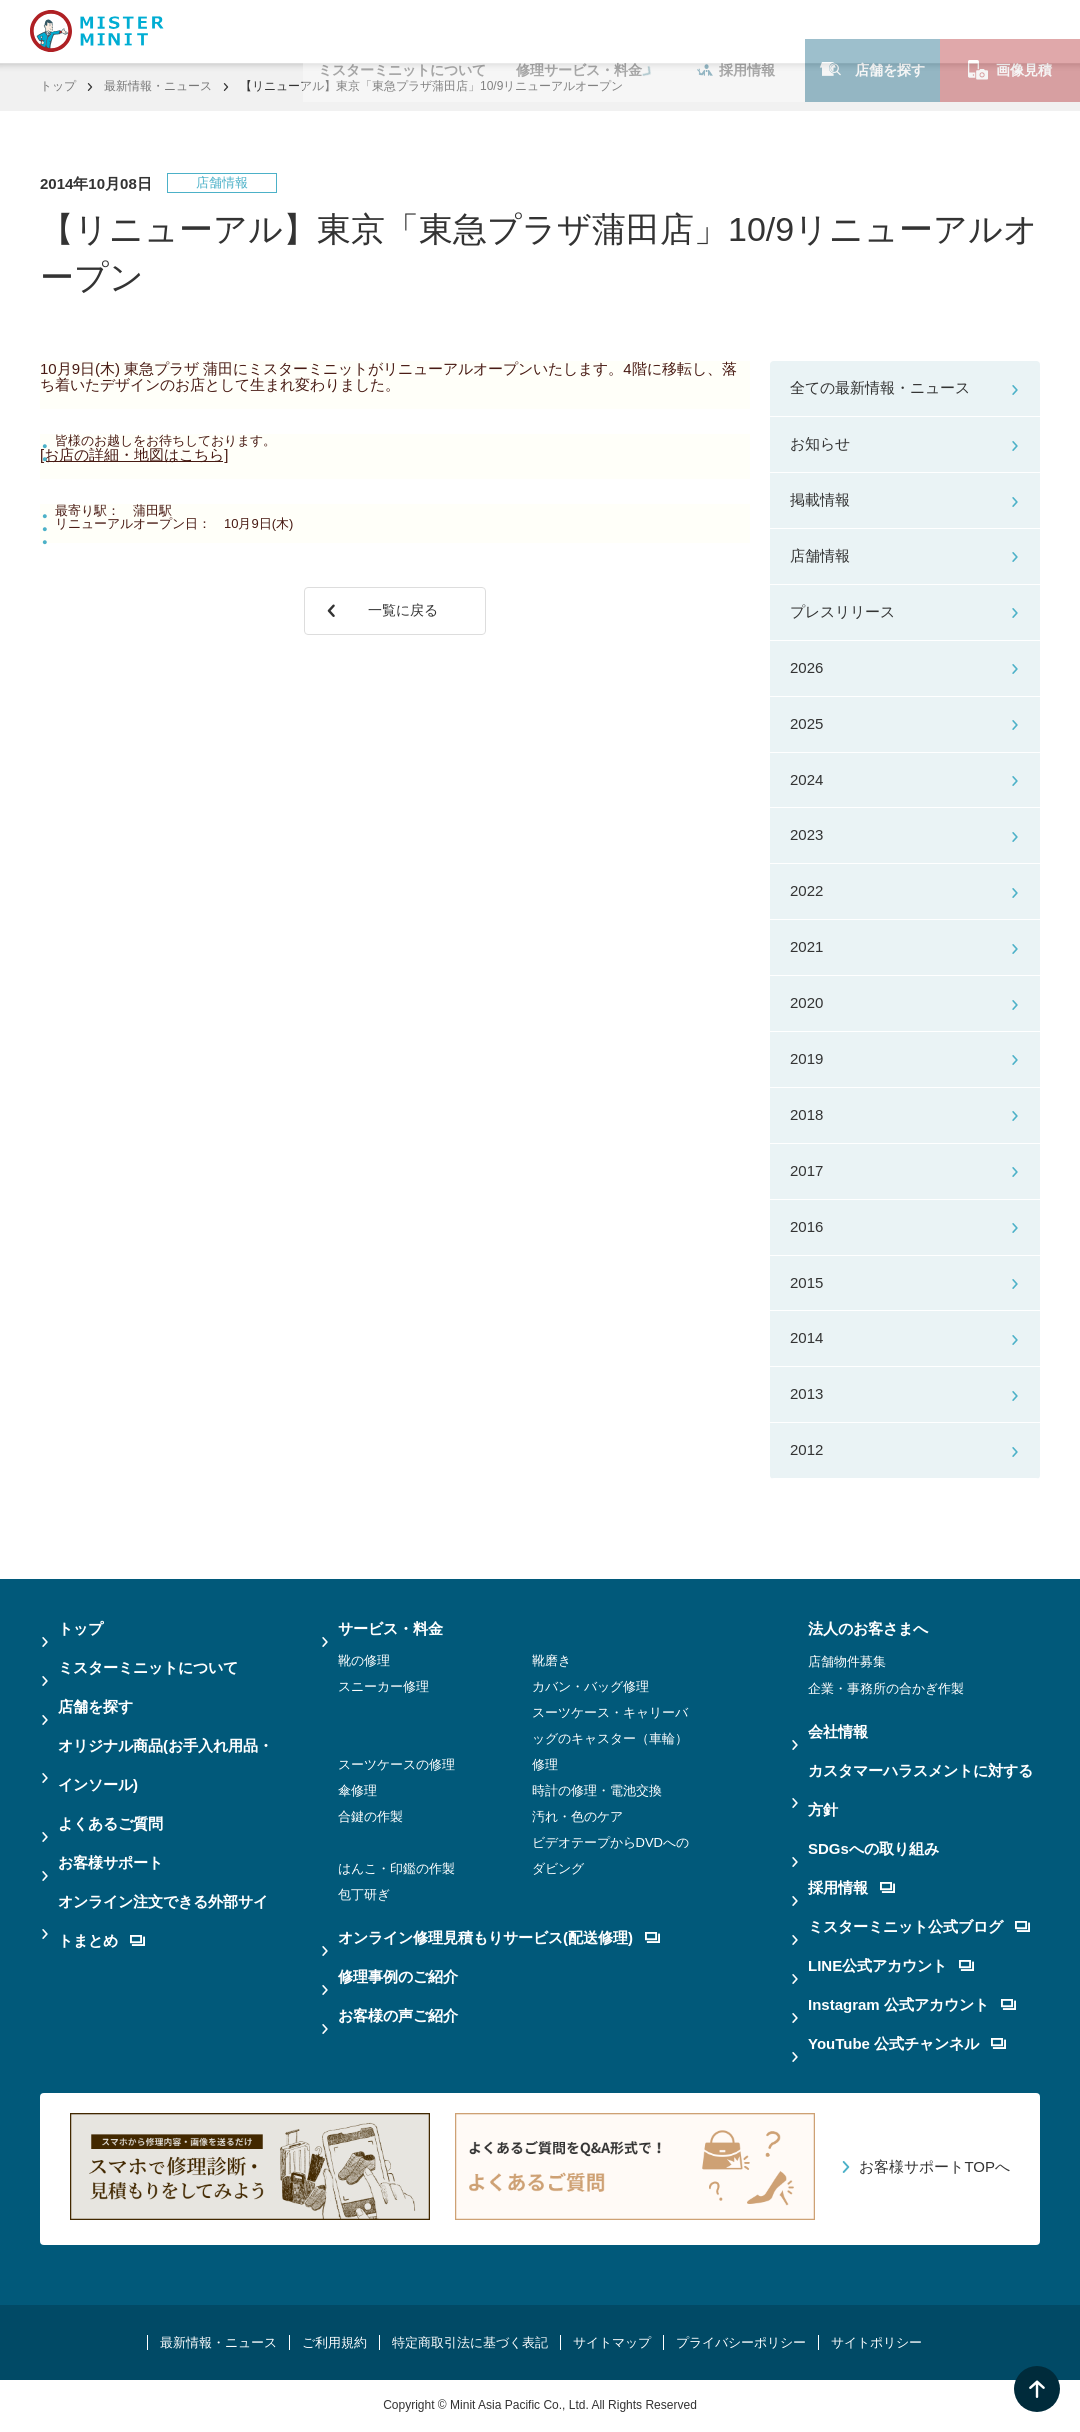  I want to click on ミスターミニット公式ブログ, so click(919, 1926).